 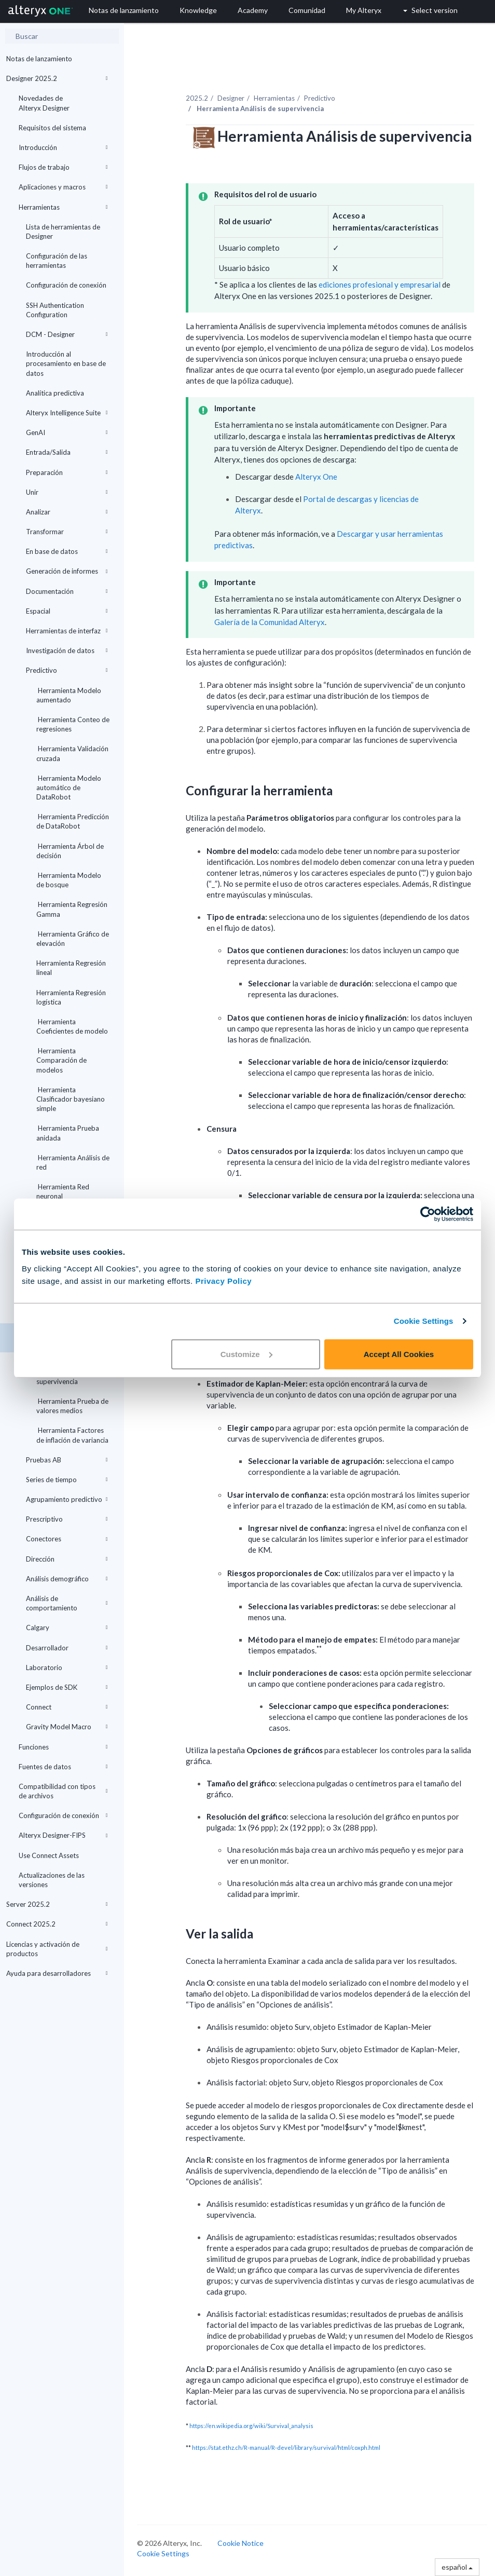 What do you see at coordinates (240, 2543) in the screenshot?
I see `Cookie Notice` at bounding box center [240, 2543].